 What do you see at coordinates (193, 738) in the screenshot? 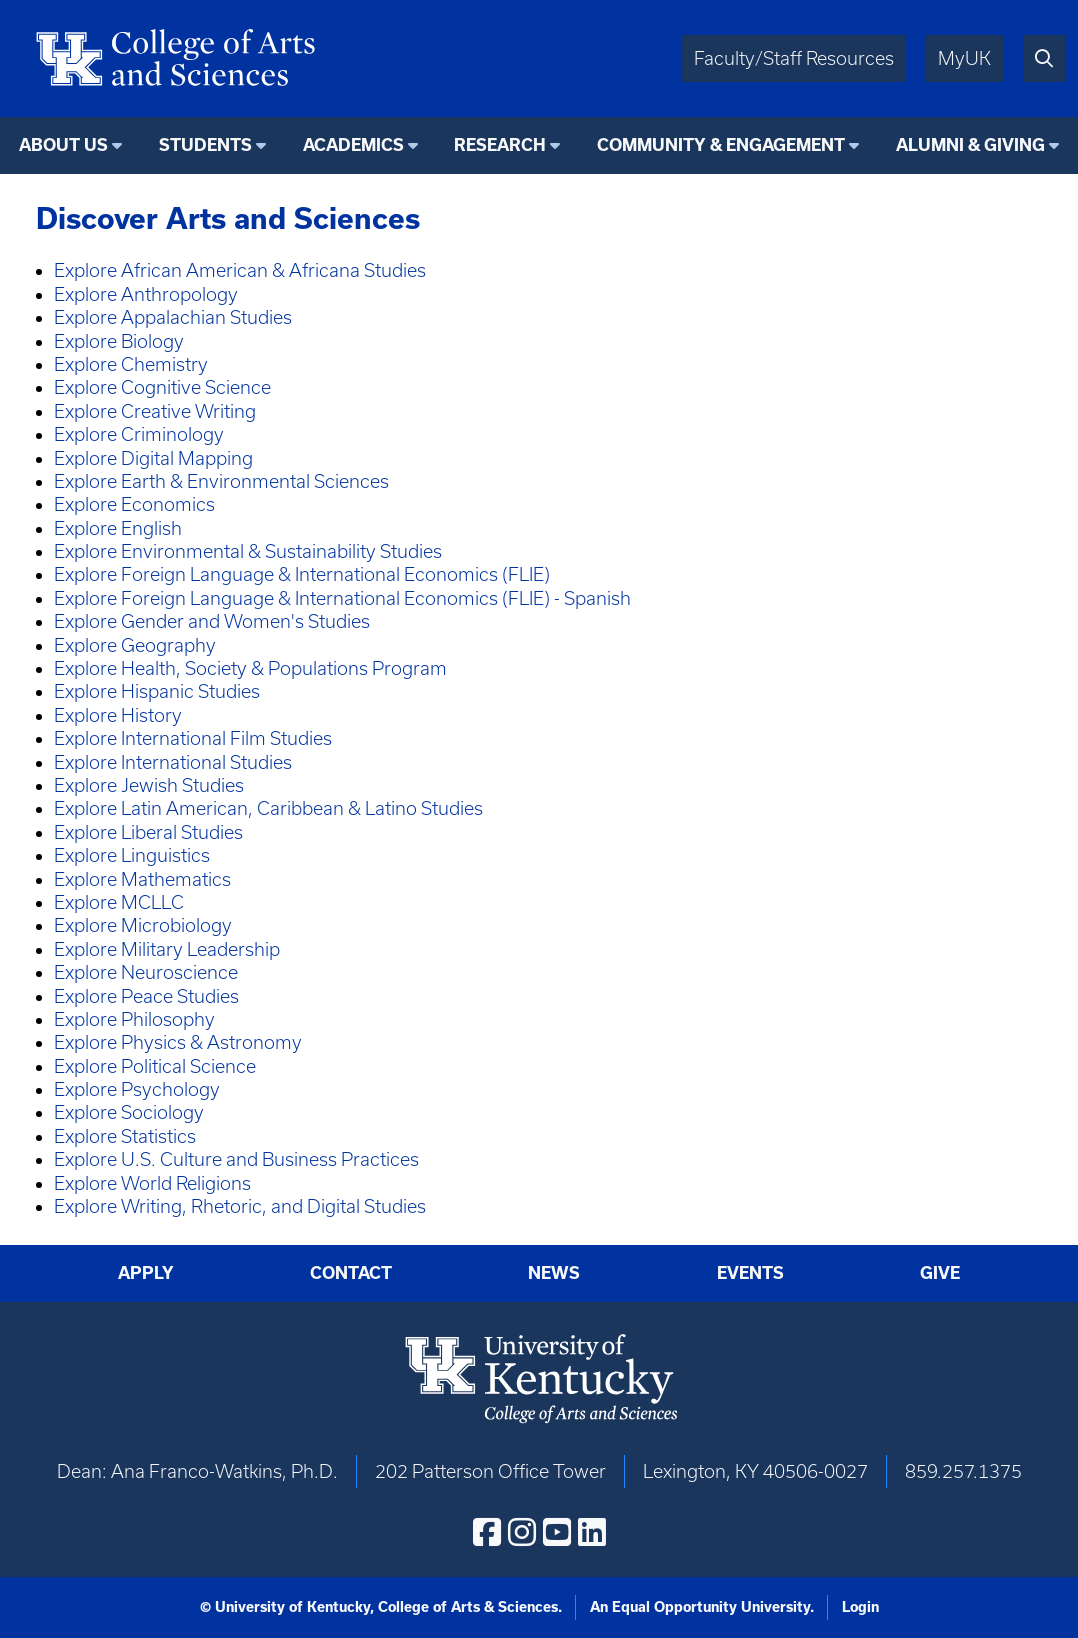
I see `Explore International Film Studies` at bounding box center [193, 738].